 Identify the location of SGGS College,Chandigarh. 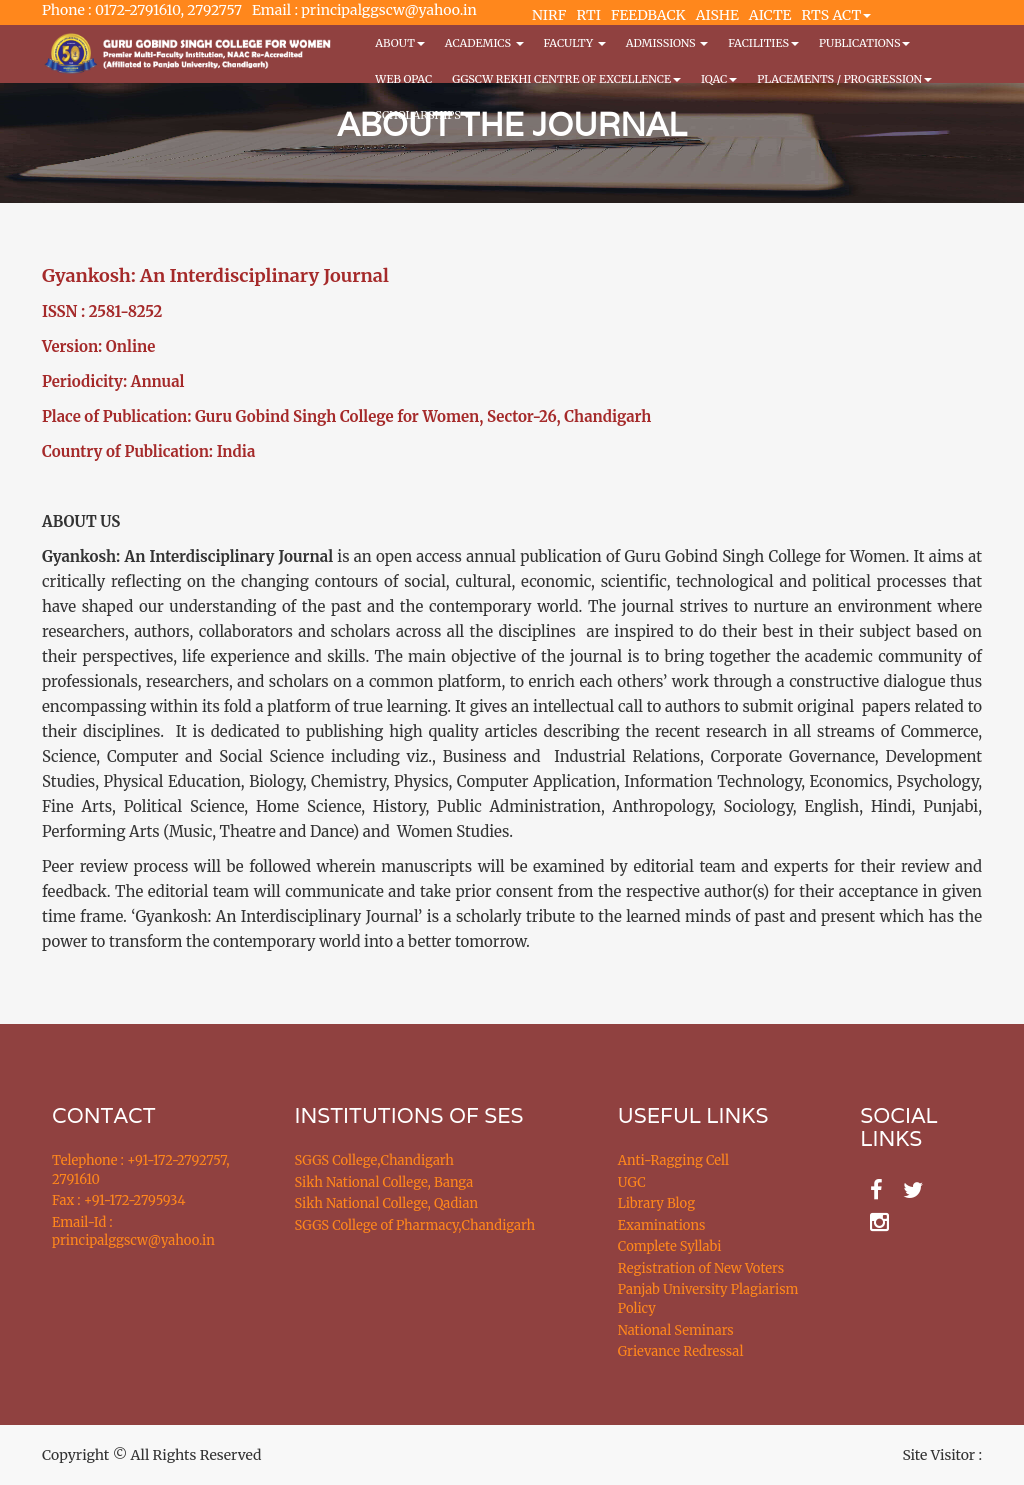
(374, 1160).